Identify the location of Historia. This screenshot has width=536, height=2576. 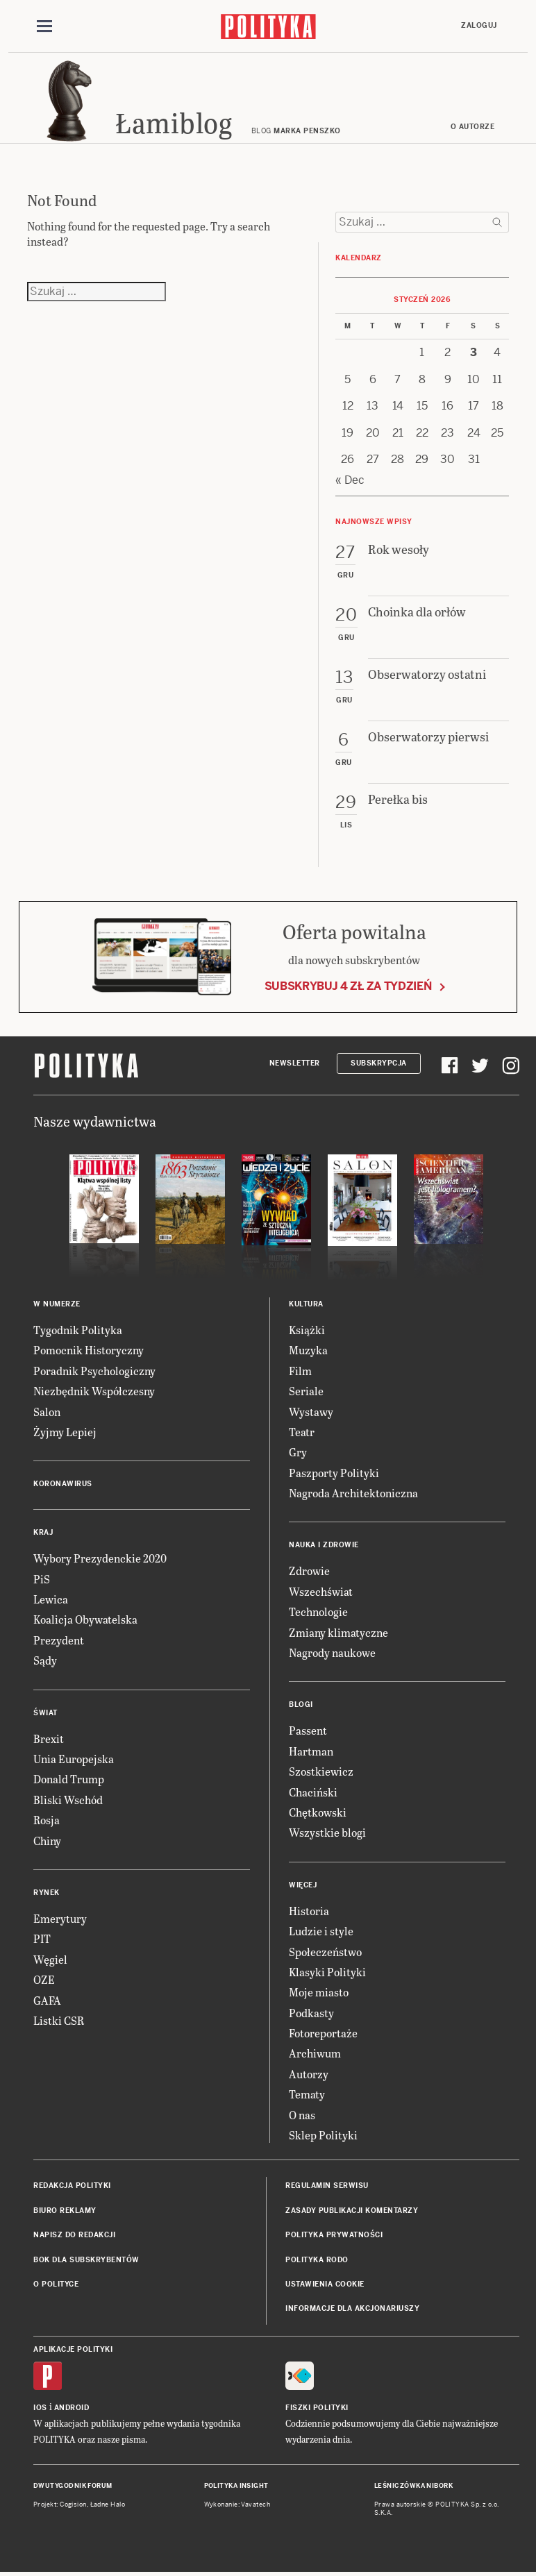
(309, 1911).